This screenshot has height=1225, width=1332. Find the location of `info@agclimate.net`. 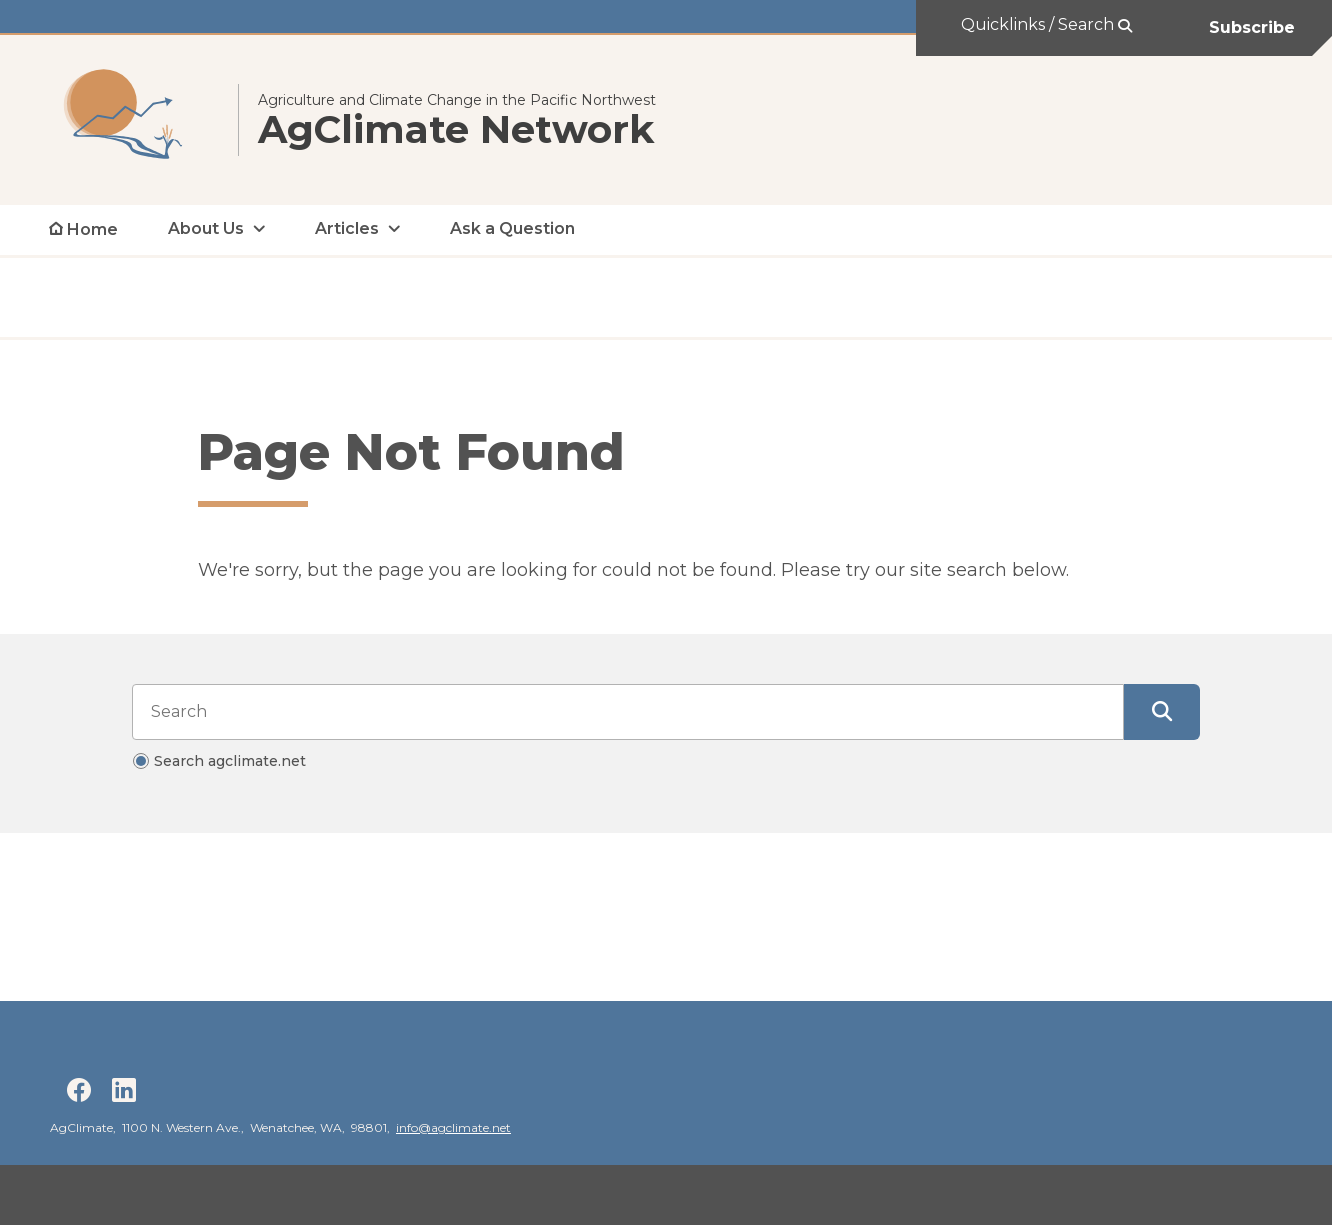

info@agclimate.net is located at coordinates (453, 1127).